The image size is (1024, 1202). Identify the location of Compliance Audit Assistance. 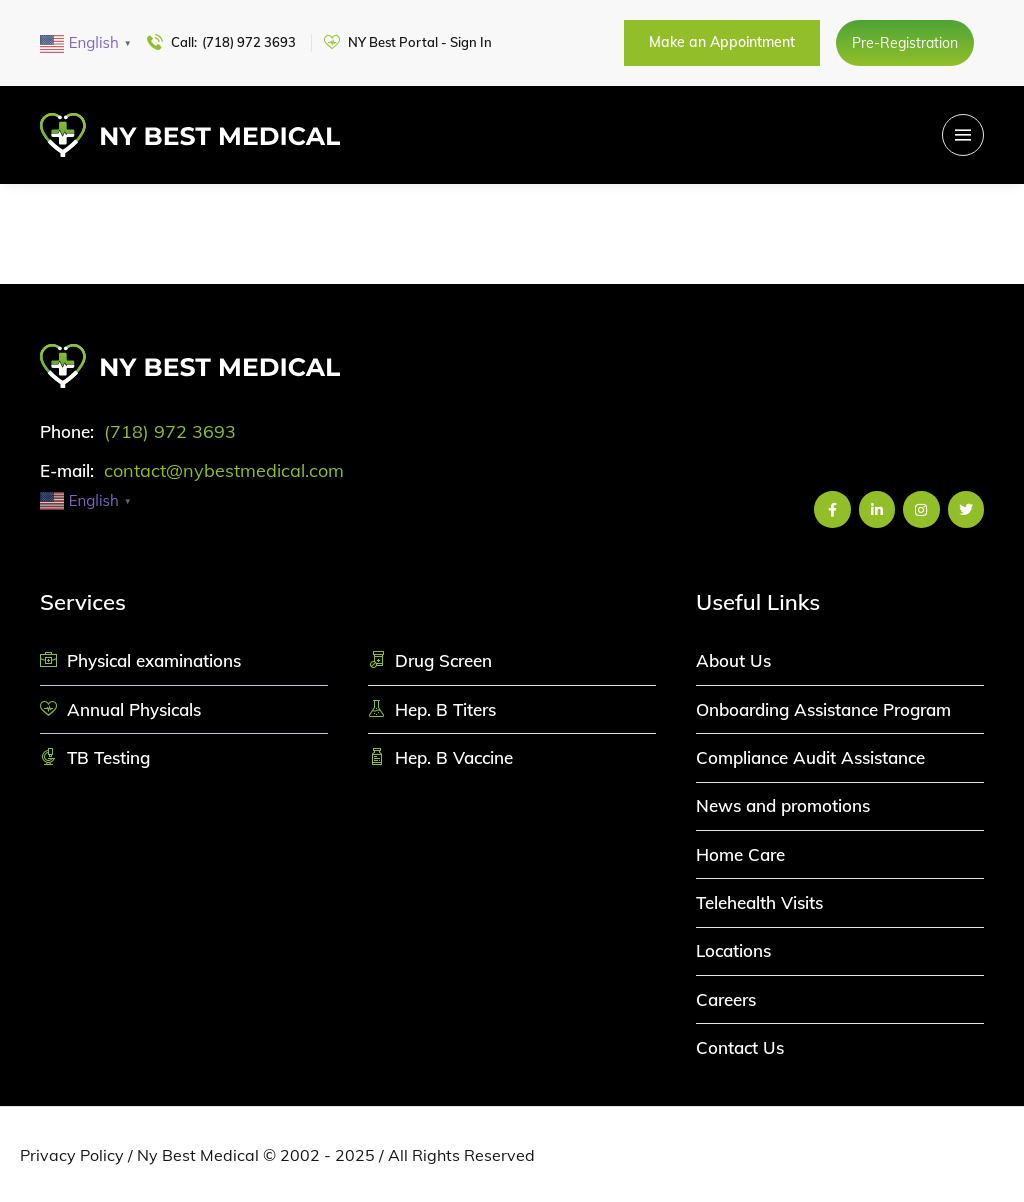
(810, 757).